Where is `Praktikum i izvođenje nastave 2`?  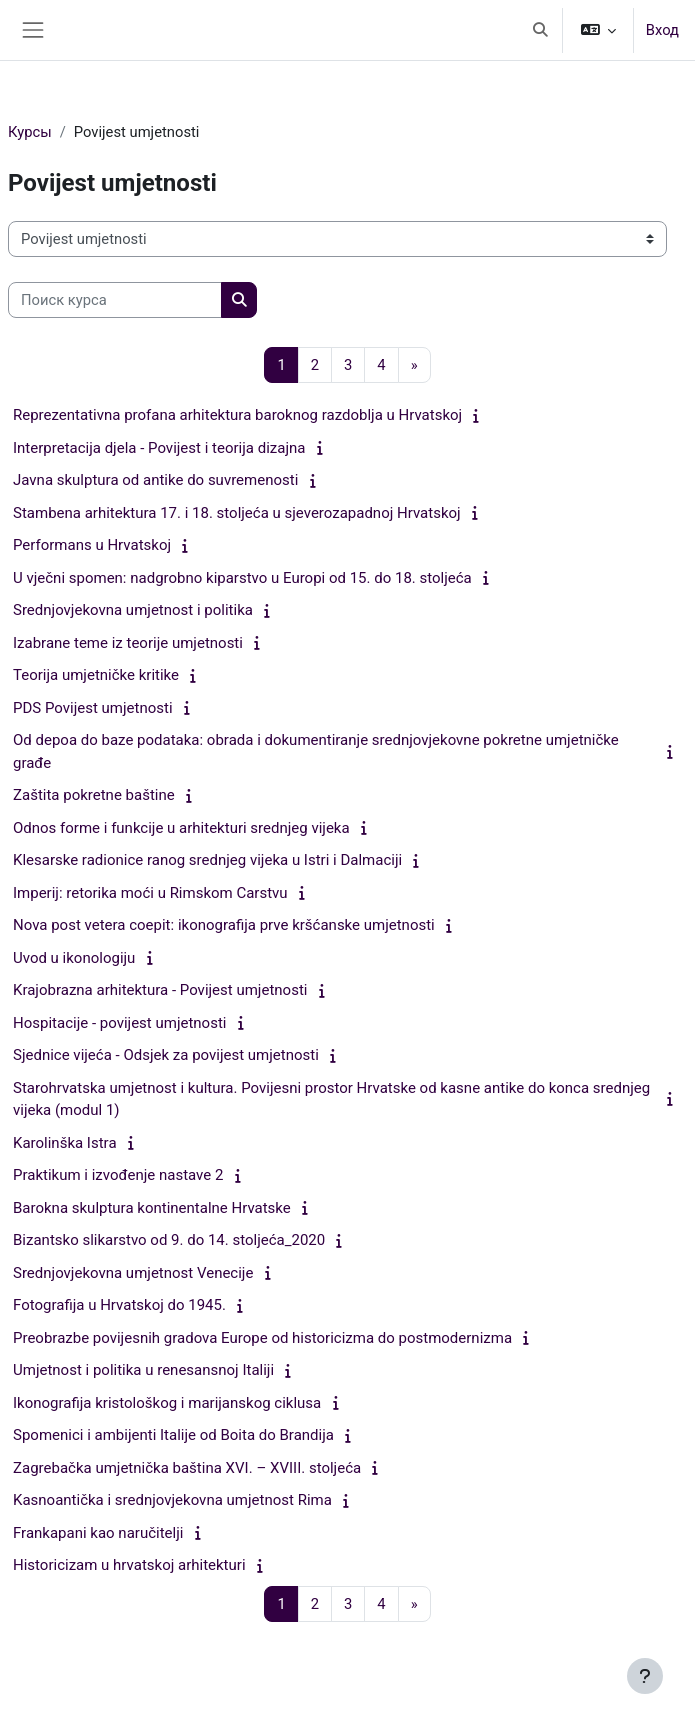 Praktikum i izvođenje nastave 2 is located at coordinates (118, 1175).